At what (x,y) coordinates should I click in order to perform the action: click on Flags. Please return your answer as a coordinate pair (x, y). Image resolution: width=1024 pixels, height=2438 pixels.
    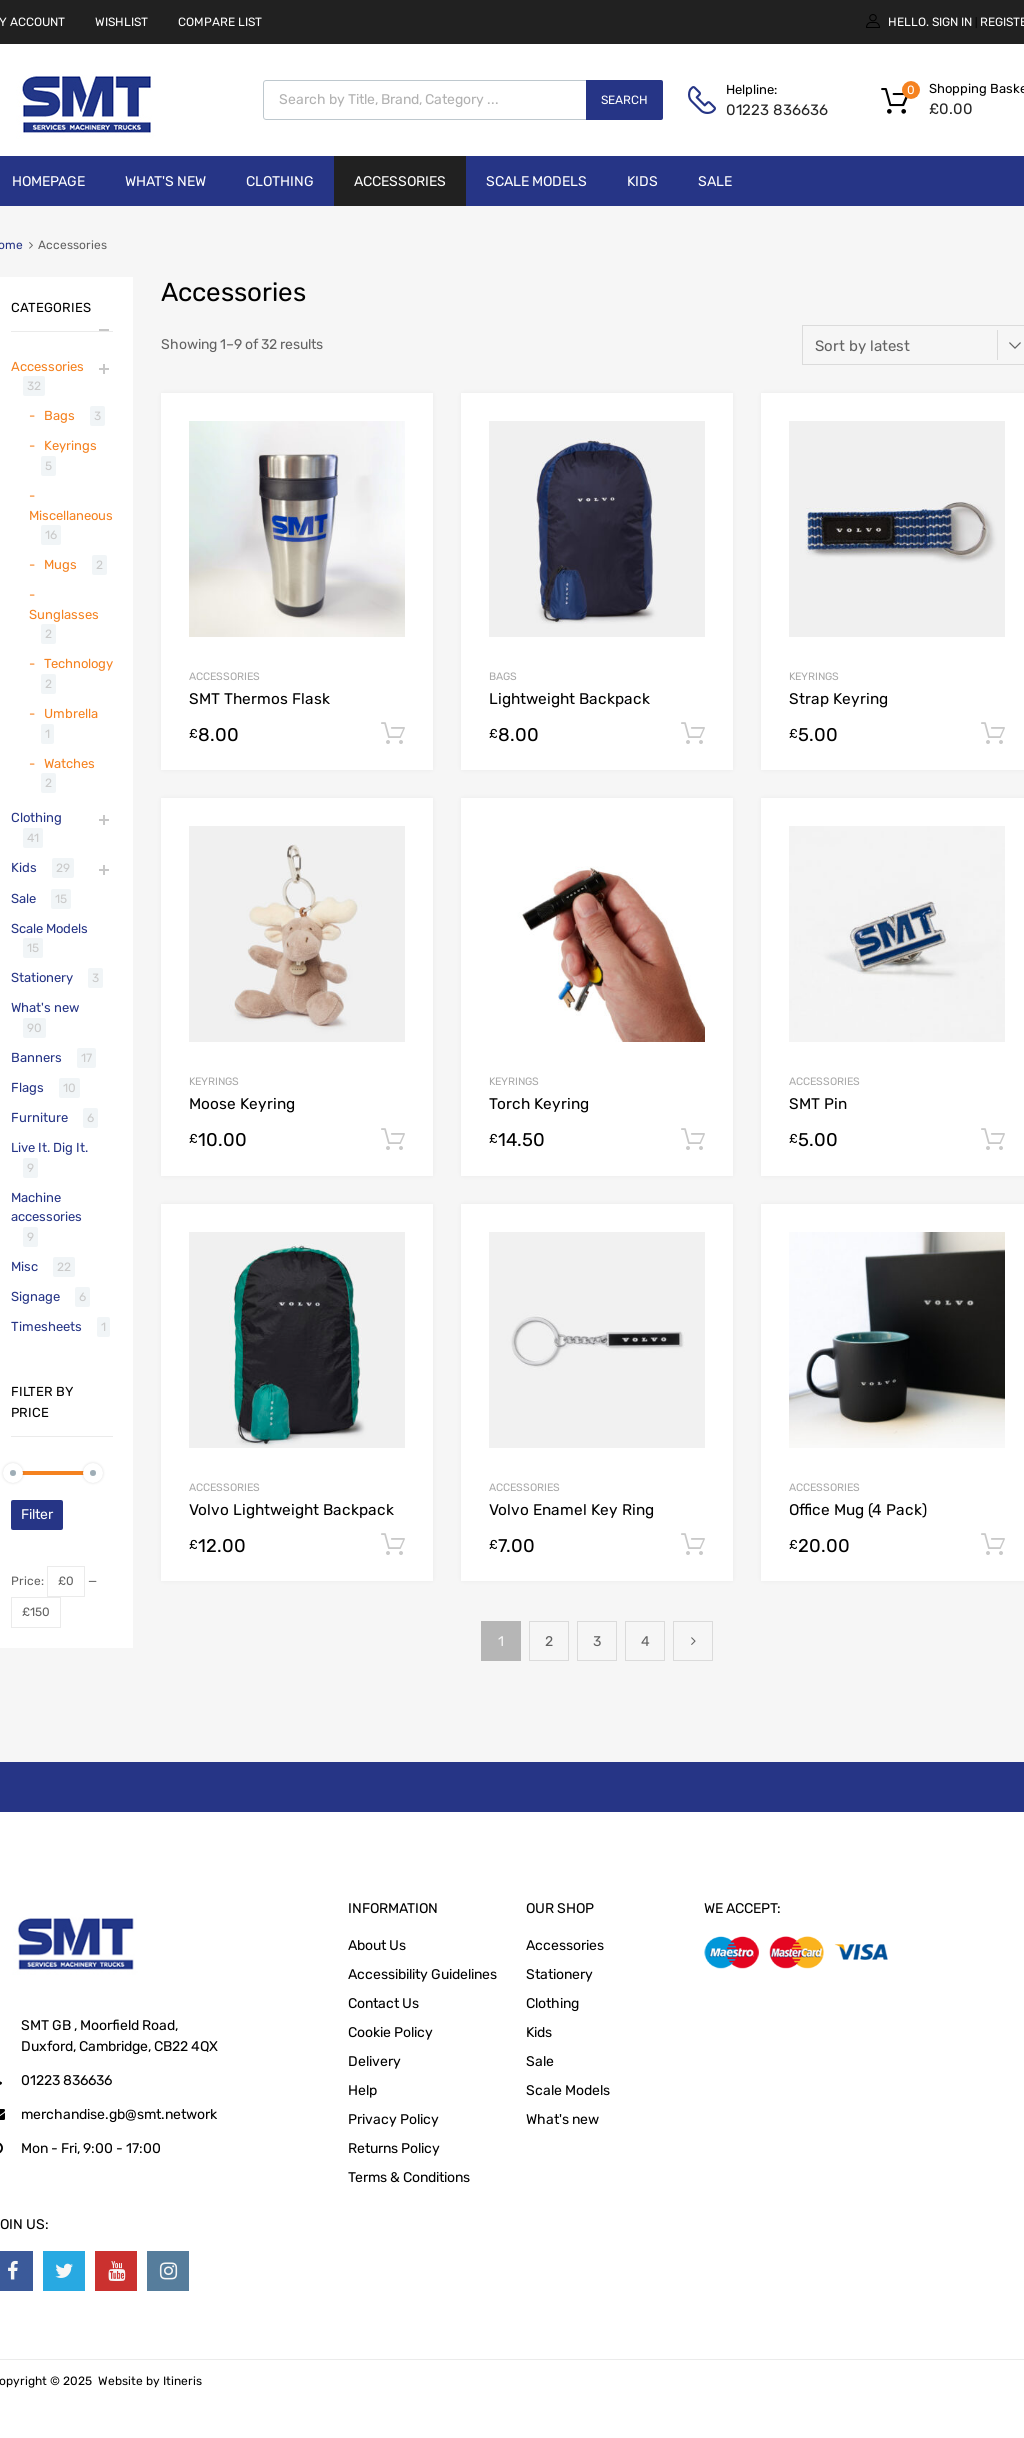
    Looking at the image, I should click on (27, 1087).